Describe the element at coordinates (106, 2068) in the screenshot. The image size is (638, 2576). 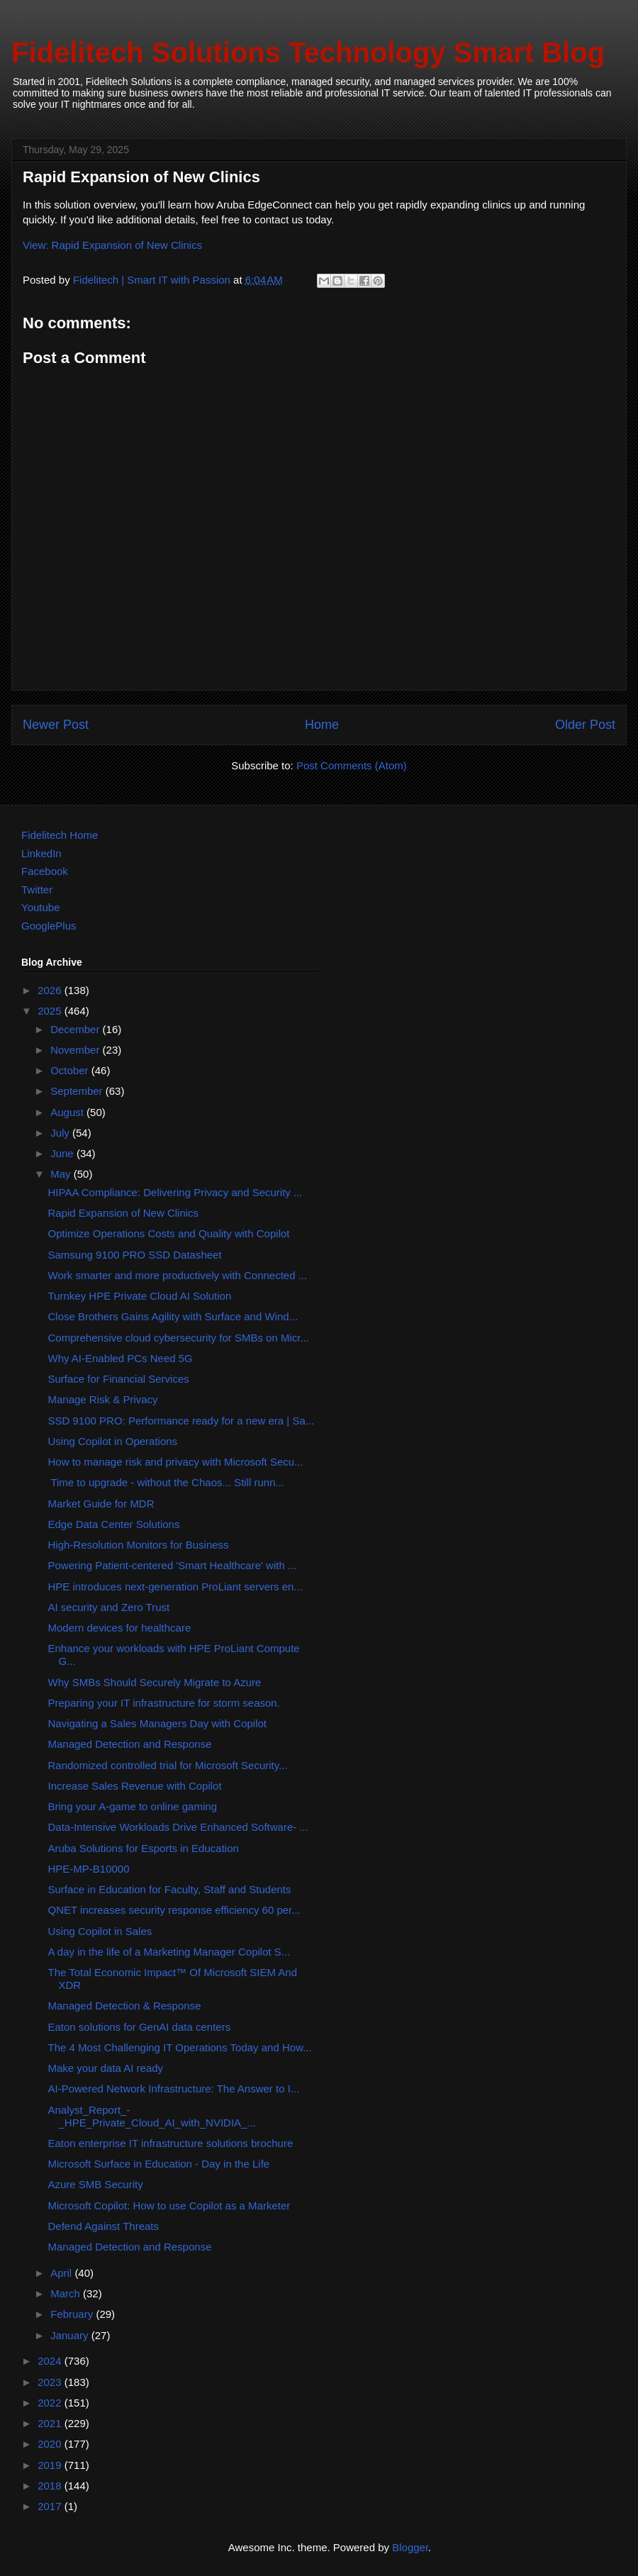
I see `Make your data AI ready` at that location.